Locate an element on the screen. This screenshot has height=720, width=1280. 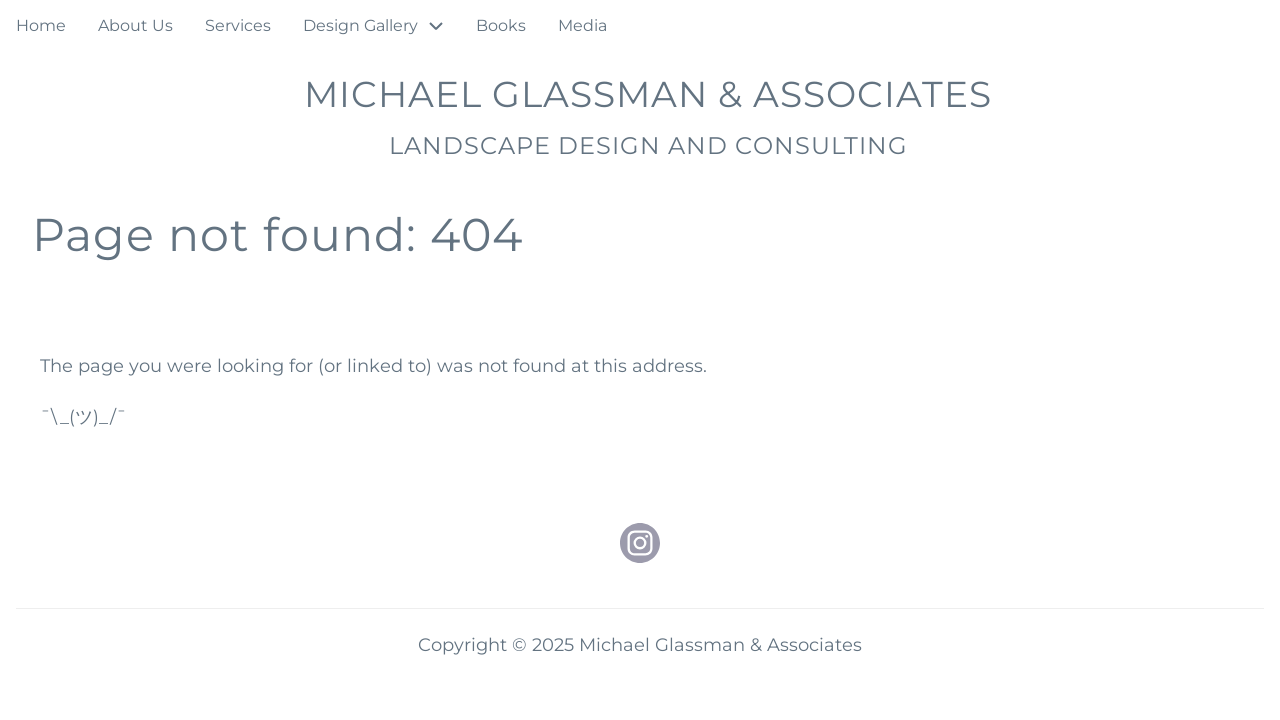
About Us [menuitem] is located at coordinates (135, 25).